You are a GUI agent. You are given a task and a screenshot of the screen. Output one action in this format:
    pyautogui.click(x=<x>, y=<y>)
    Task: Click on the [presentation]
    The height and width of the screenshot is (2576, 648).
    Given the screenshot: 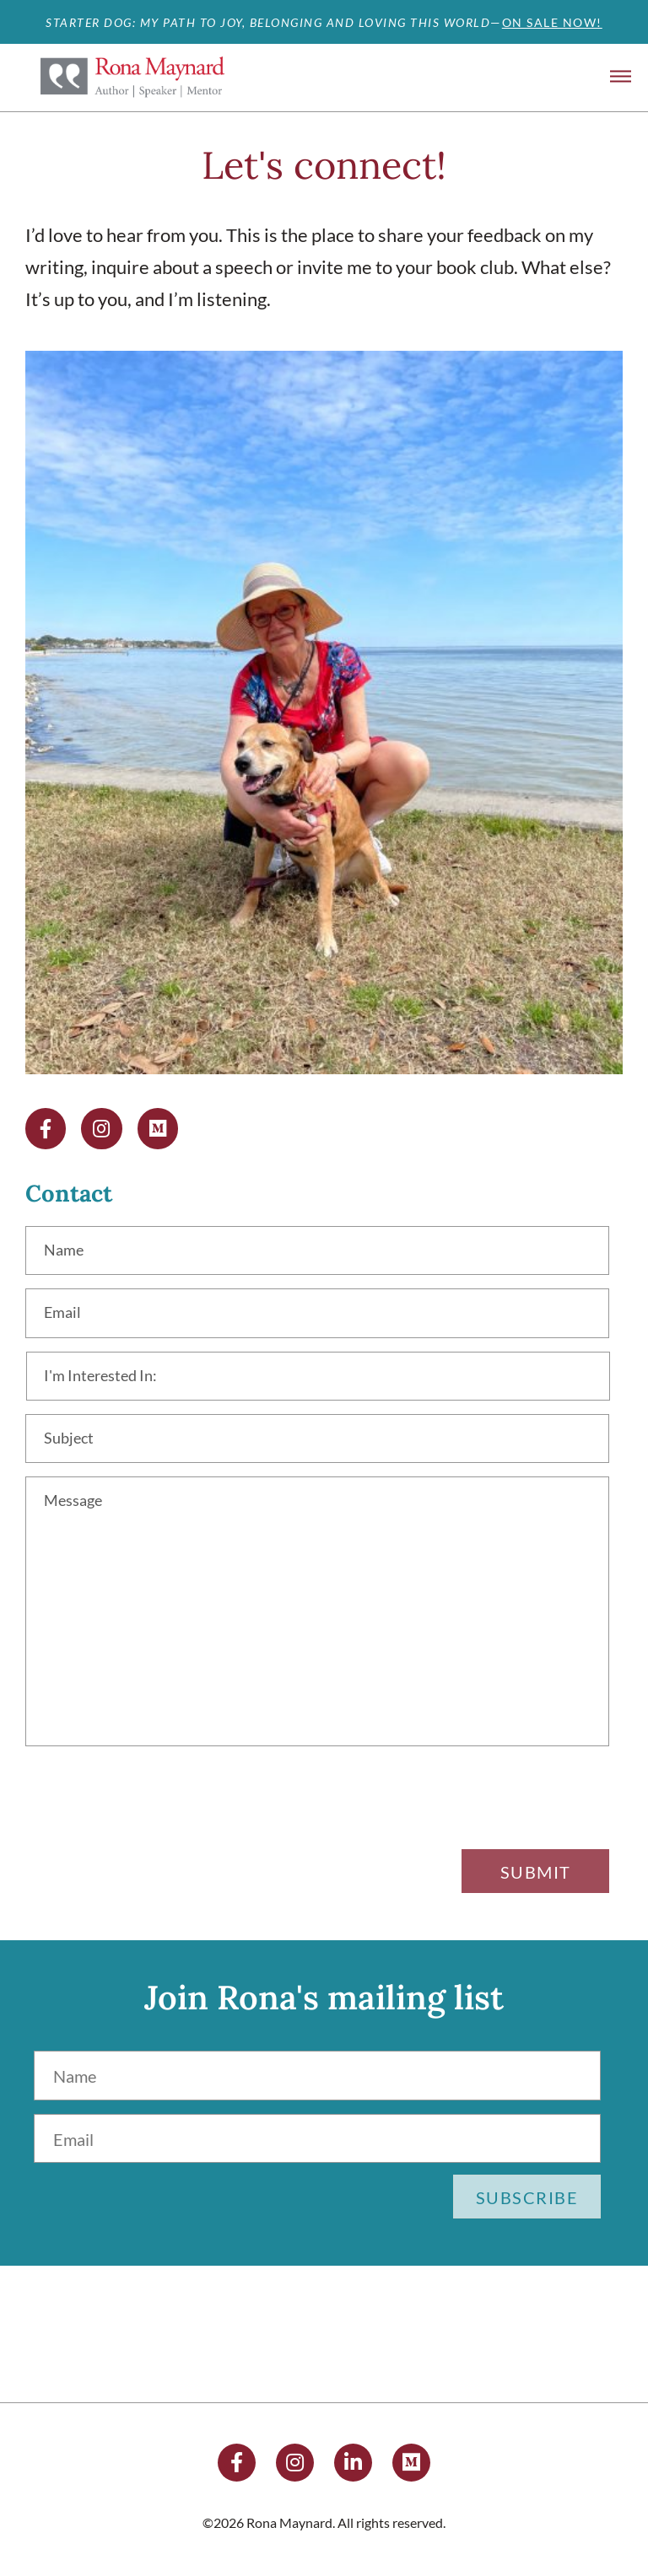 What is the action you would take?
    pyautogui.click(x=481, y=1806)
    